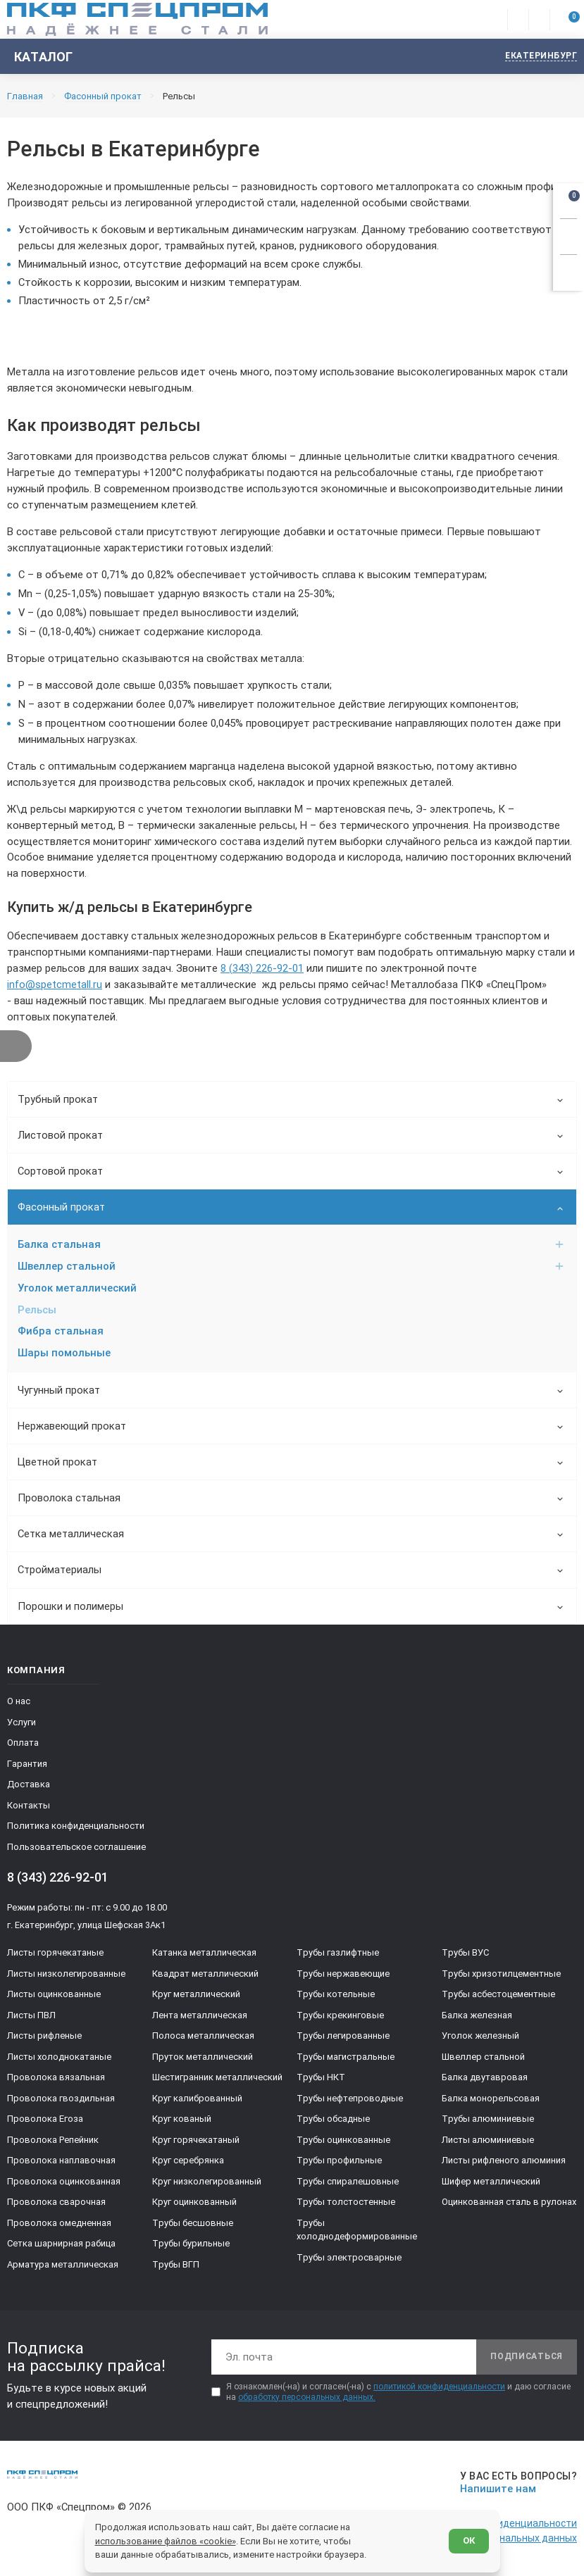 This screenshot has height=2576, width=584. I want to click on Проволока сварочная, so click(56, 2204).